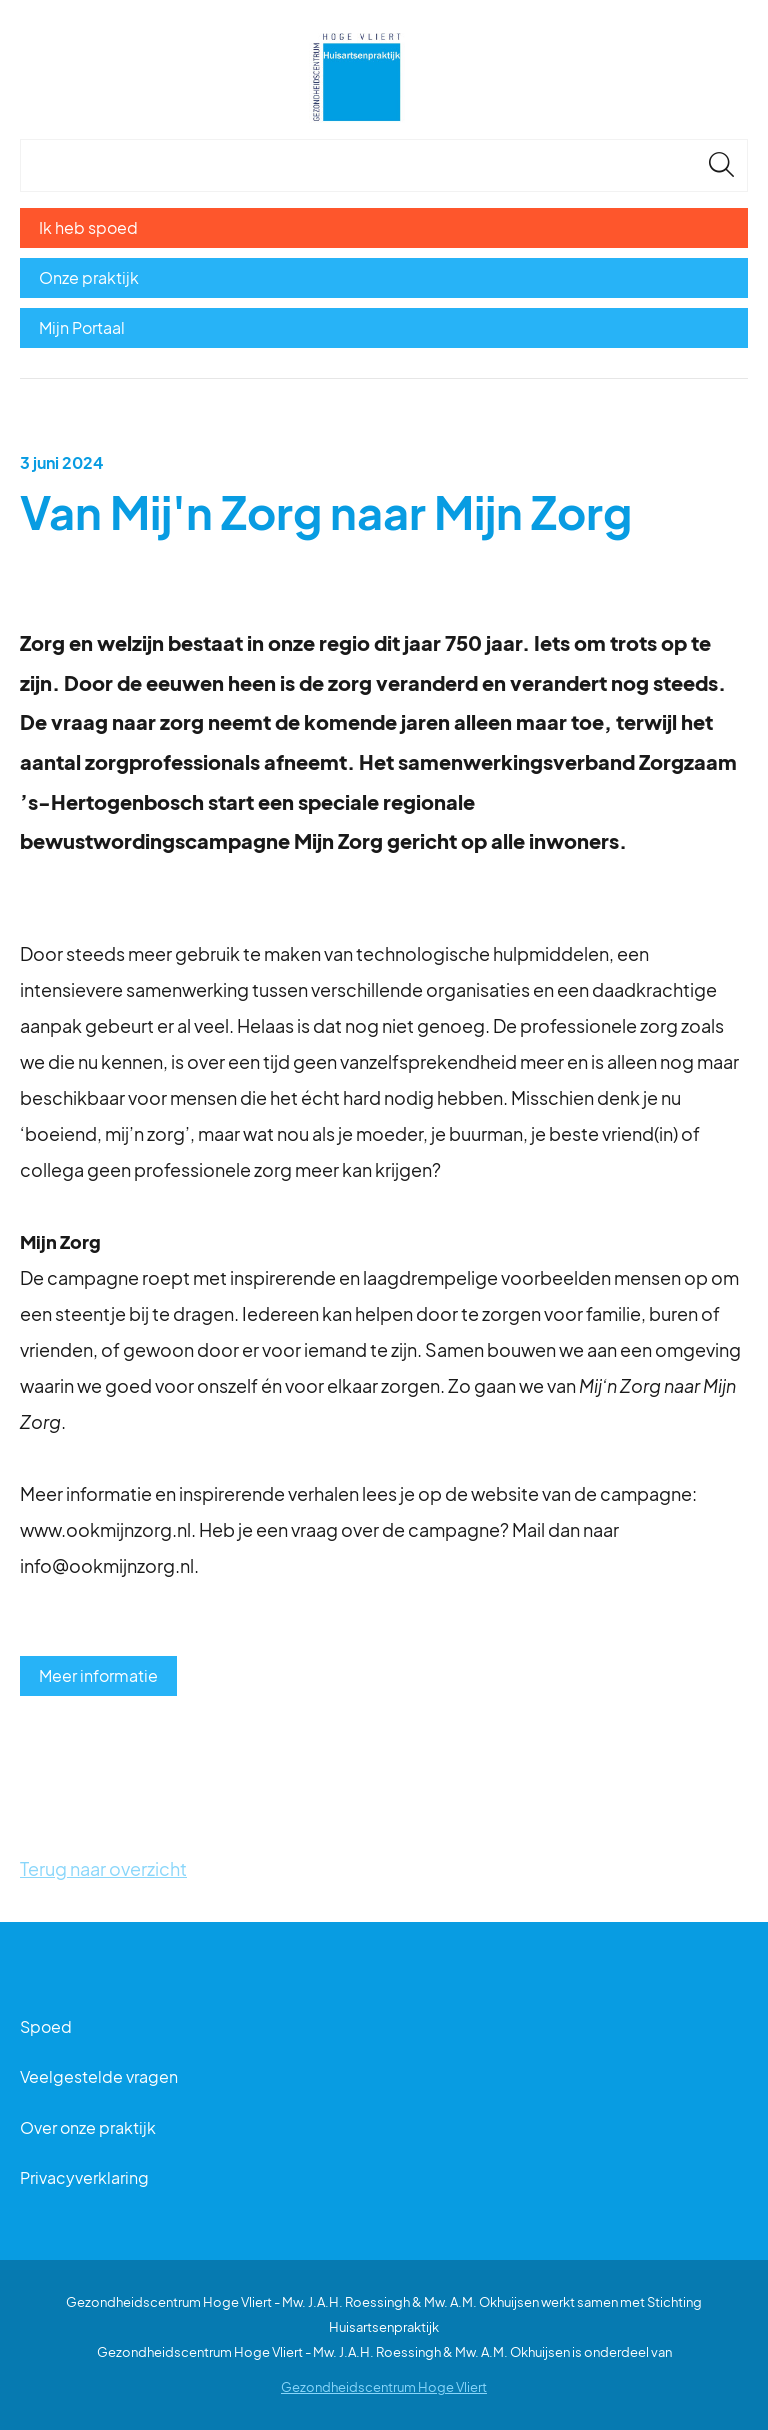  What do you see at coordinates (84, 2177) in the screenshot?
I see `Privacyverklaring` at bounding box center [84, 2177].